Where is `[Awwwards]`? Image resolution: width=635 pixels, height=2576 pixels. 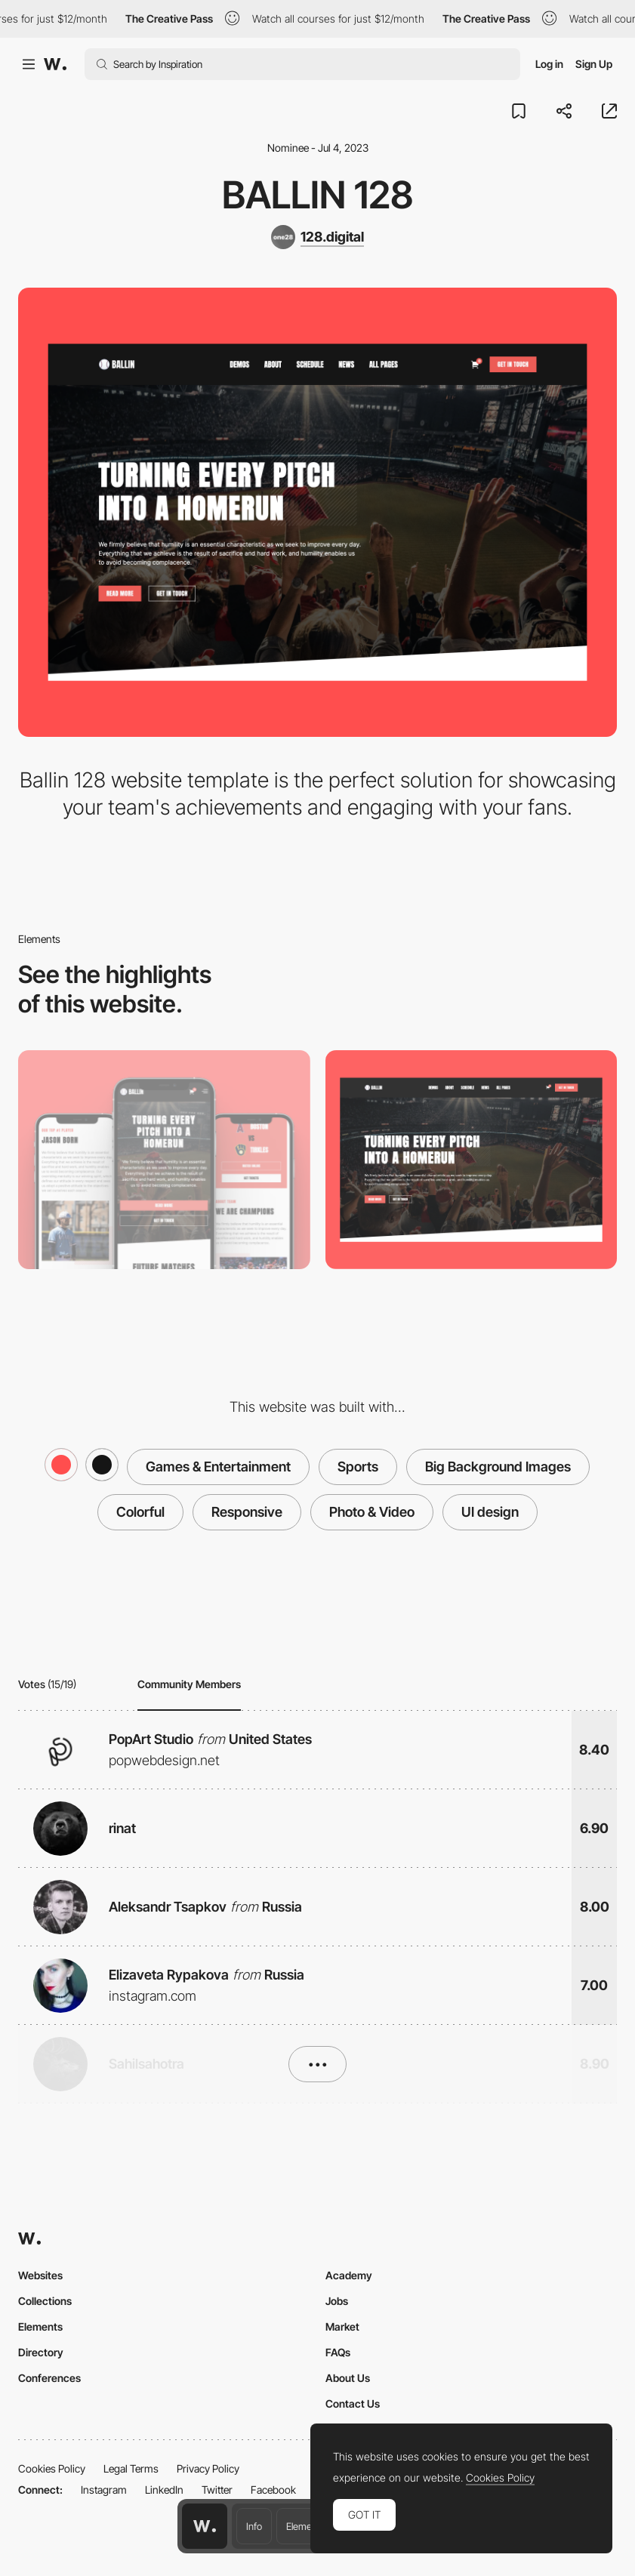 [Awwwards] is located at coordinates (55, 64).